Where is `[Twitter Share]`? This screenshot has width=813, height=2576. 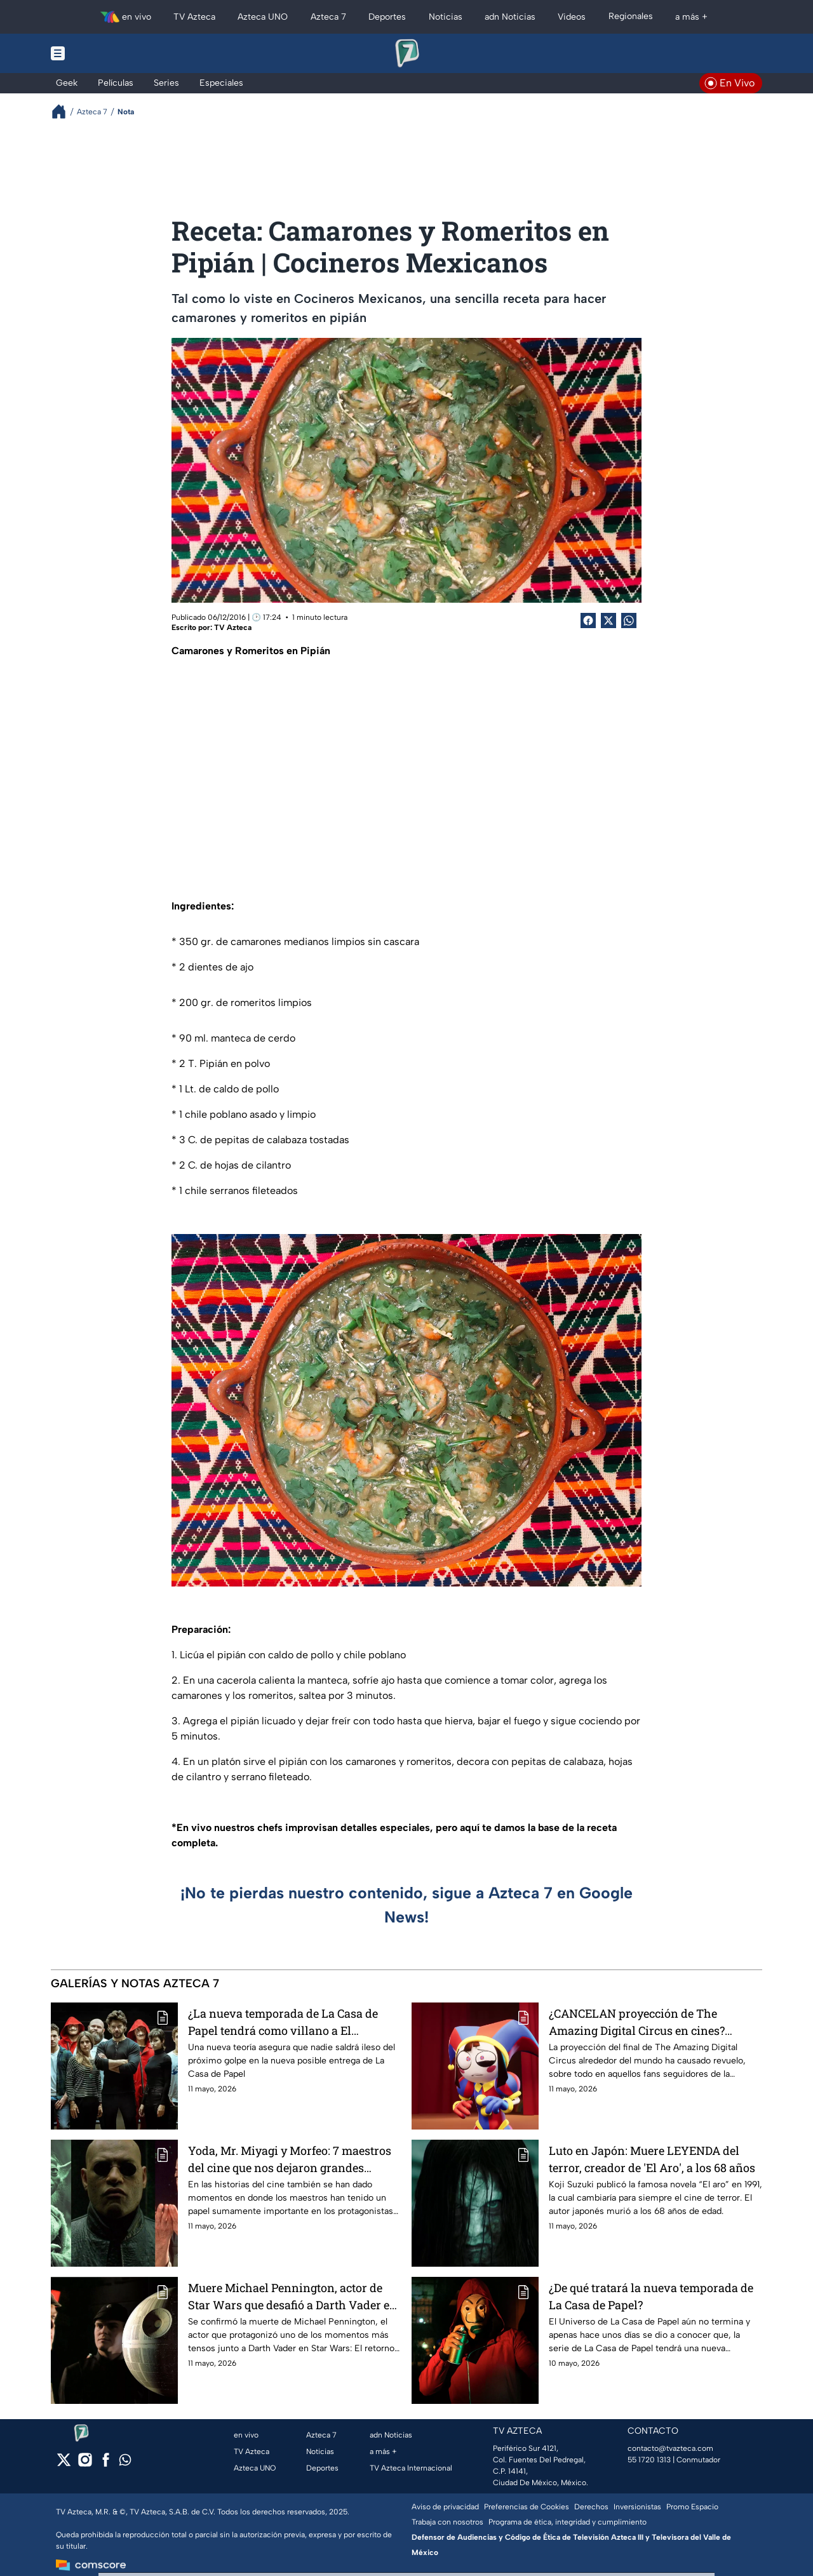
[Twitter Share] is located at coordinates (608, 620).